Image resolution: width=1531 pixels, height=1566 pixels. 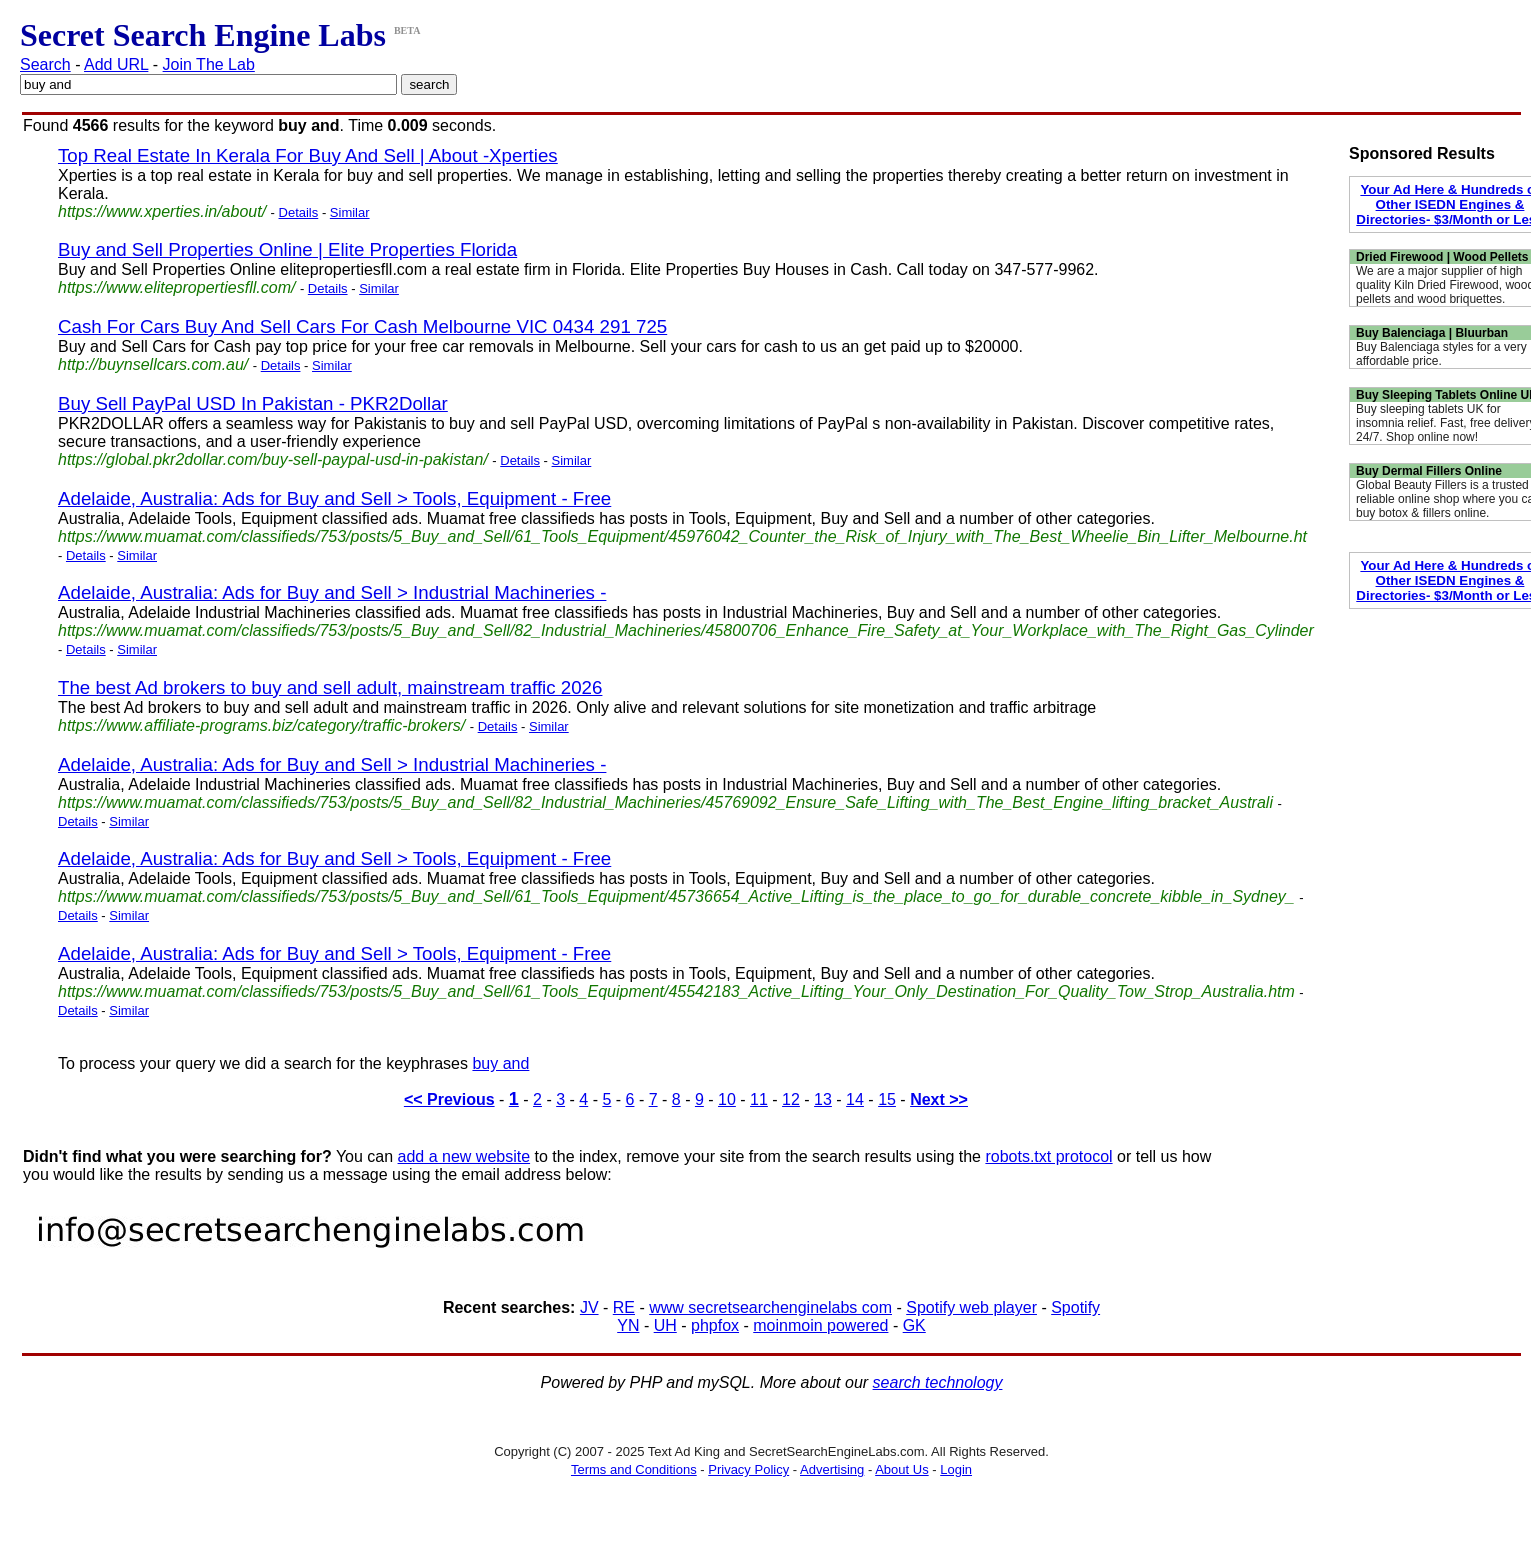 I want to click on Join The Lab, so click(x=209, y=64).